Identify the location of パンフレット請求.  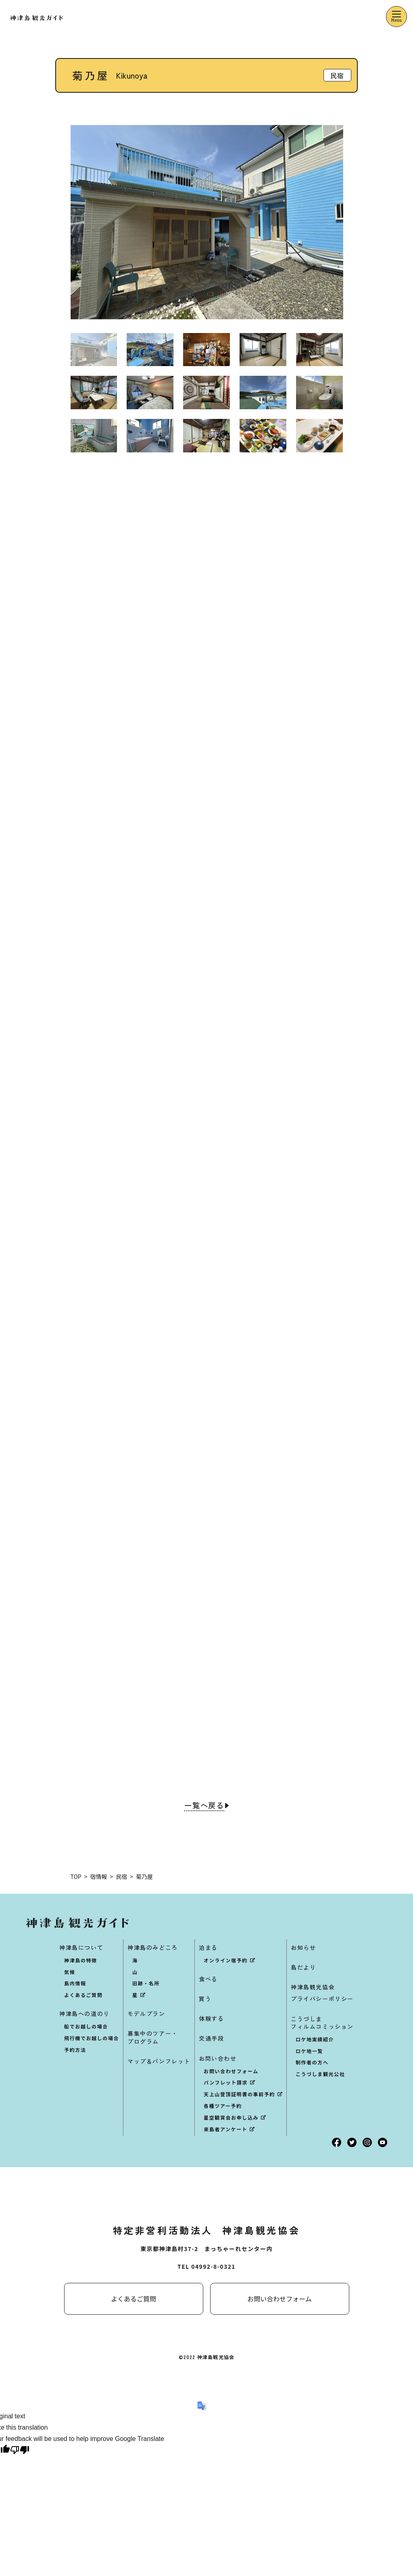
(226, 2083).